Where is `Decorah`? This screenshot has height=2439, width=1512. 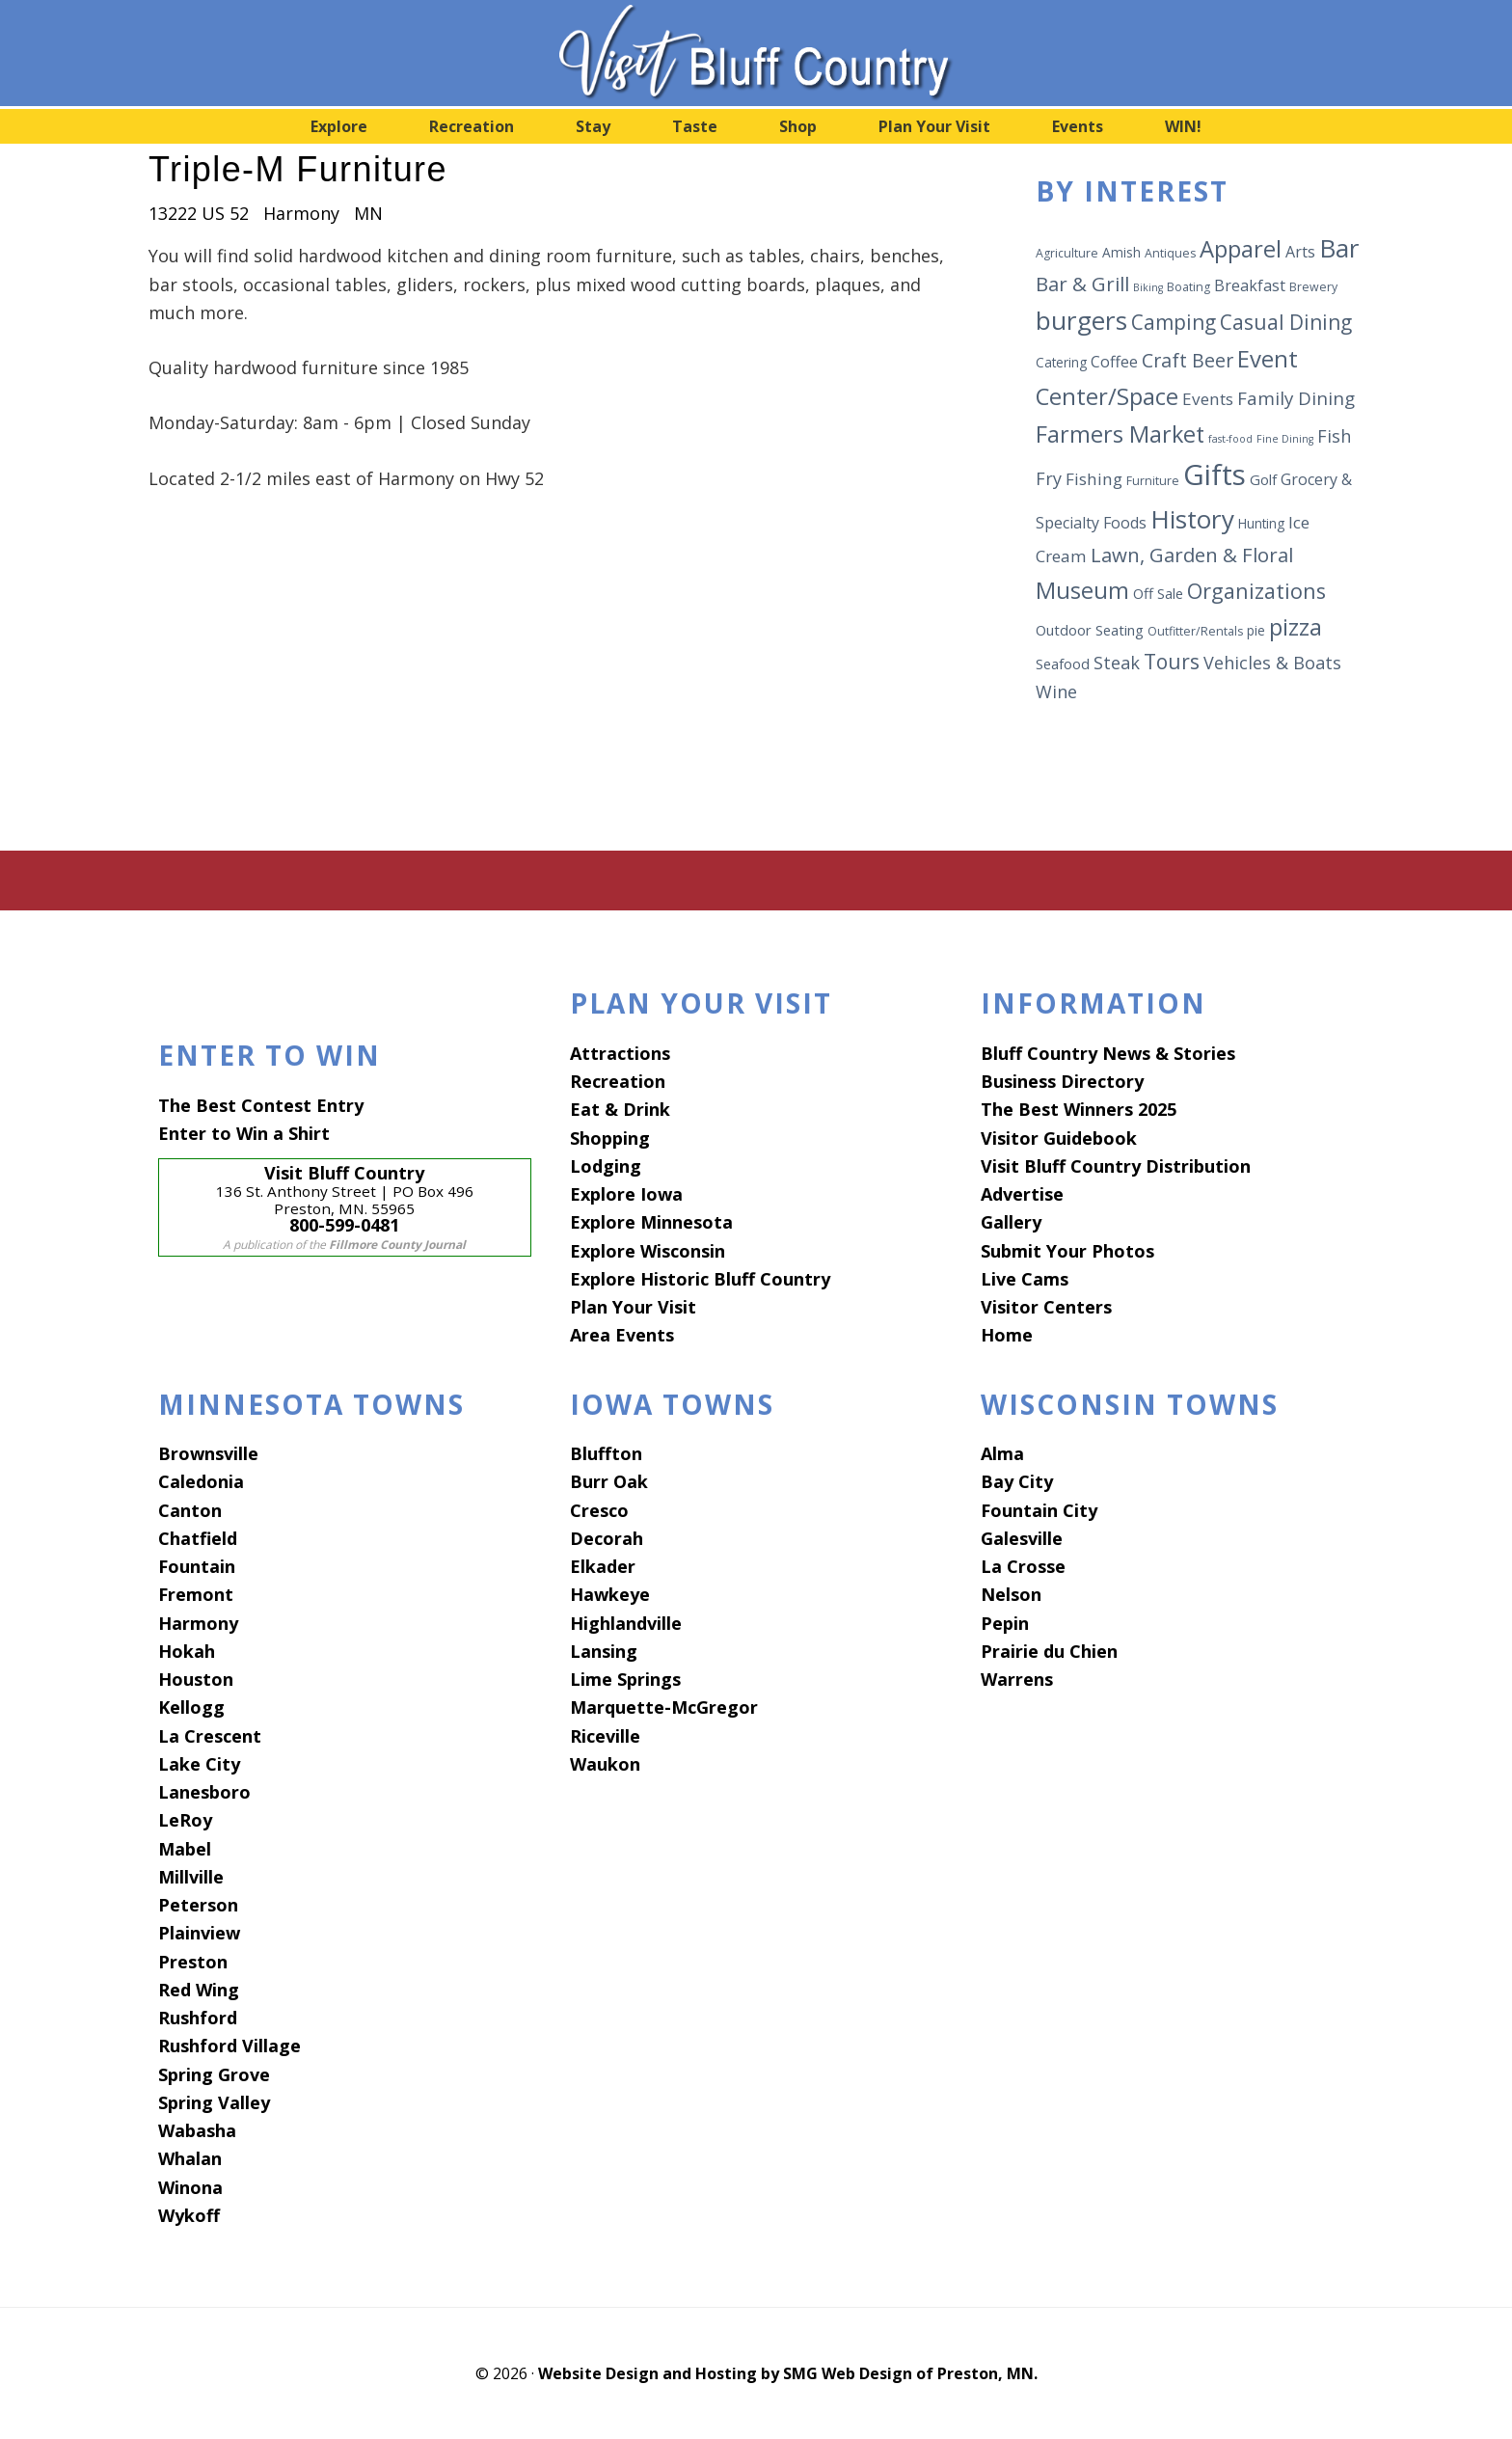 Decorah is located at coordinates (606, 1538).